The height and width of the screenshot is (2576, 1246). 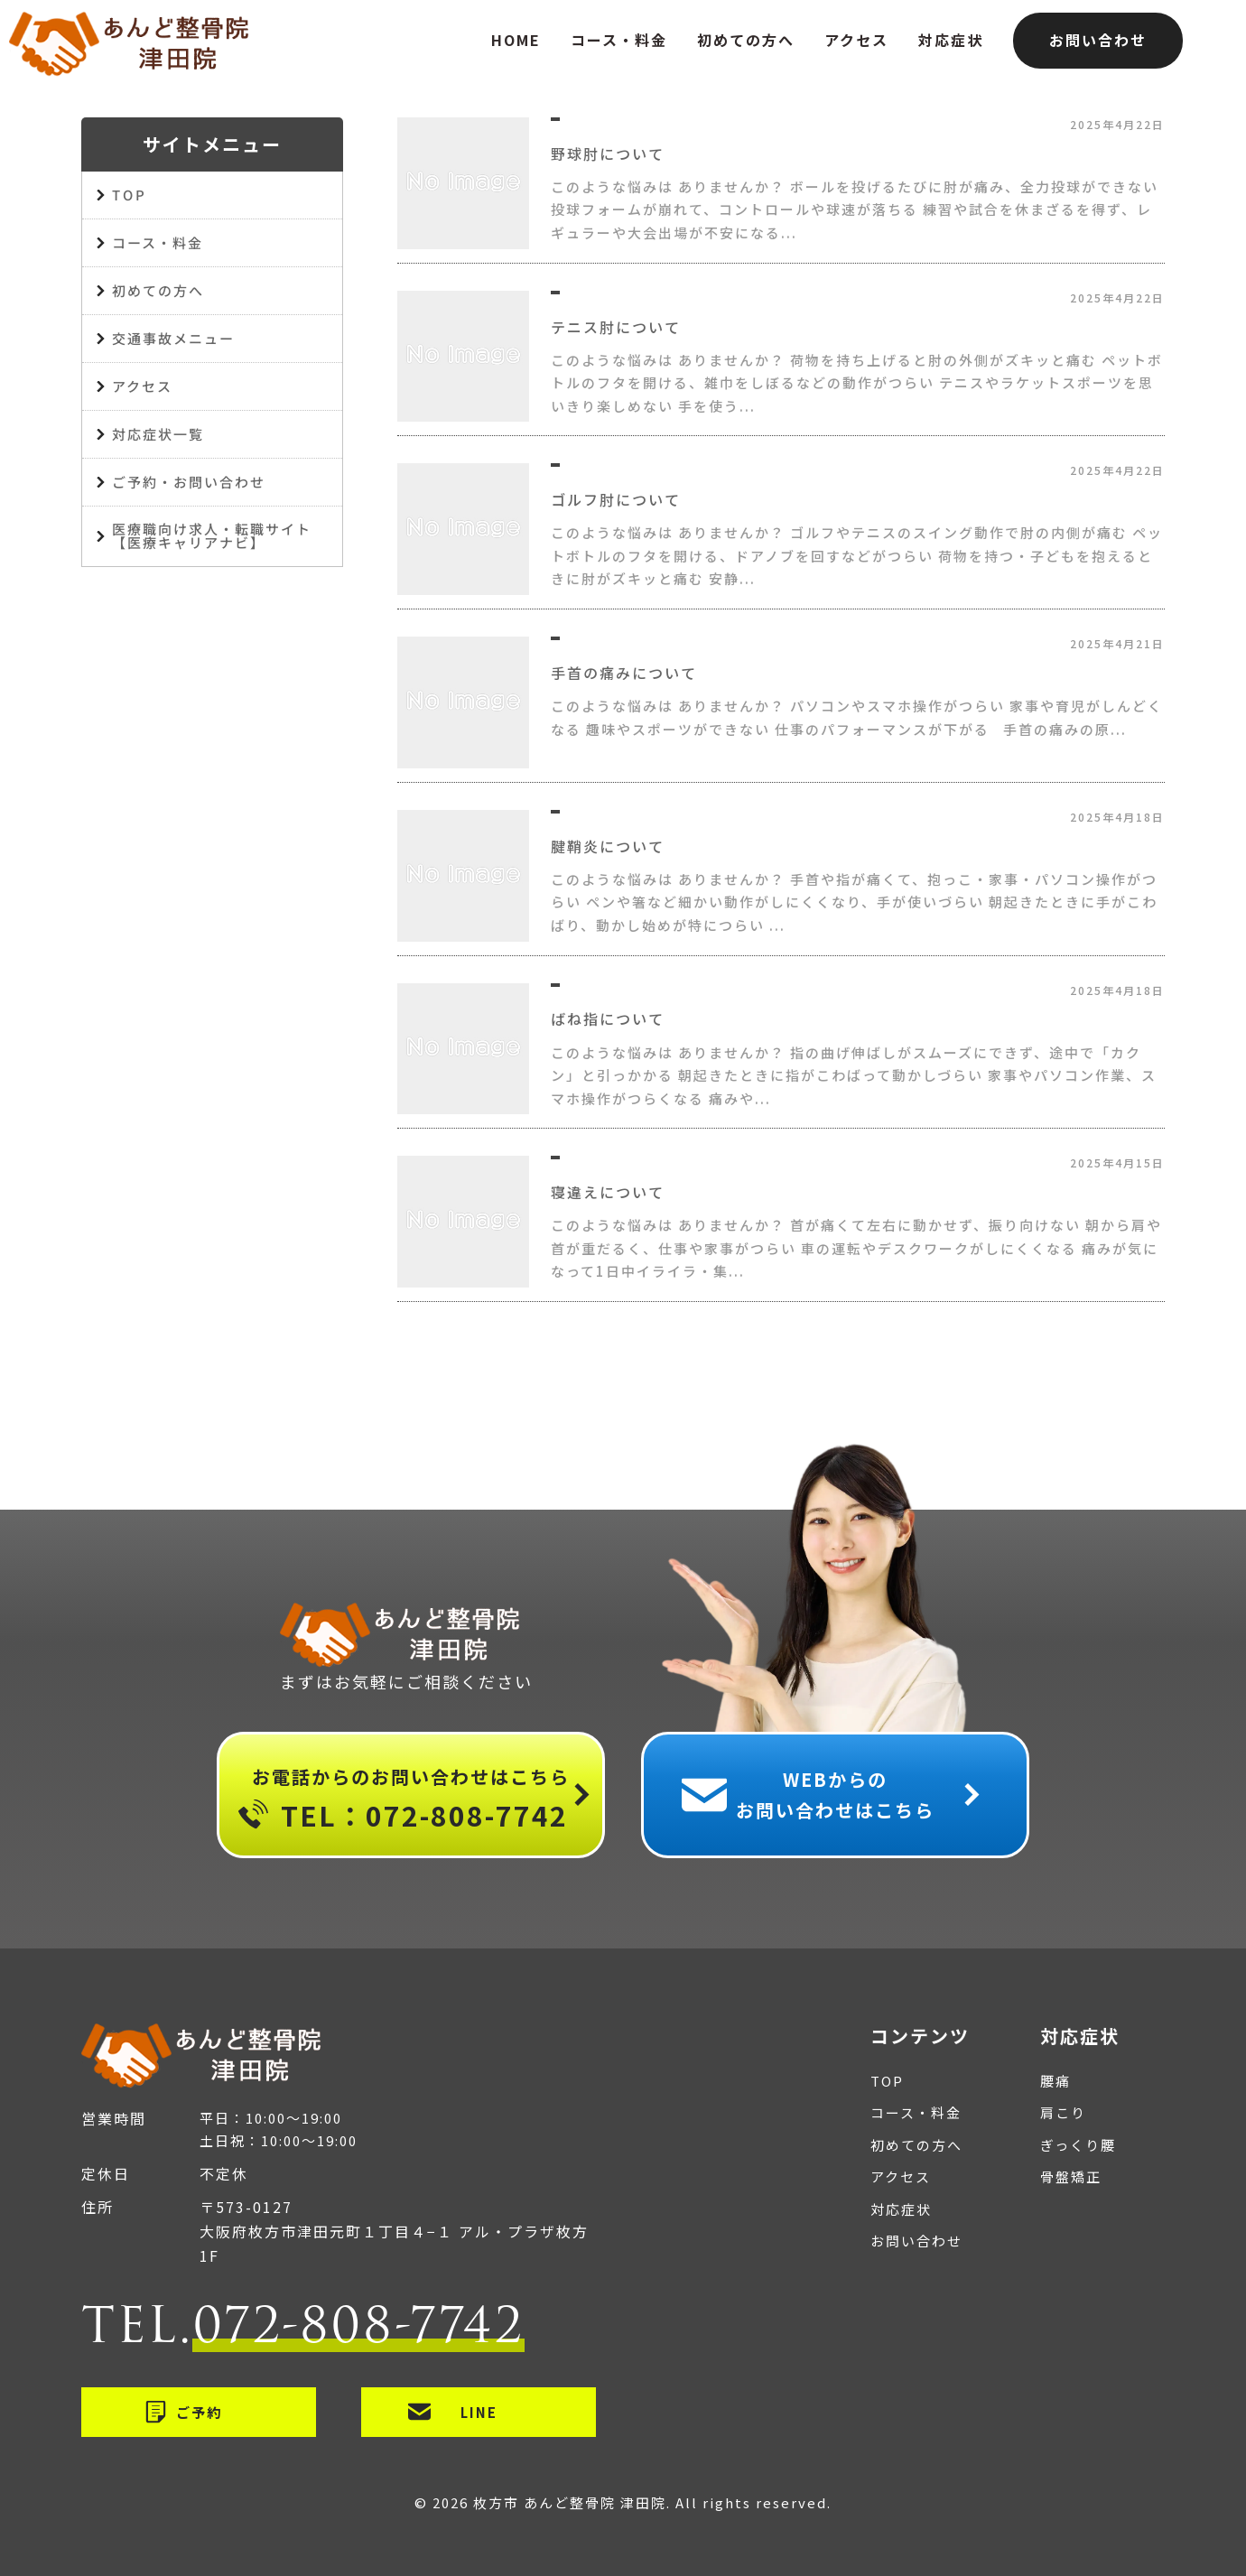 What do you see at coordinates (608, 846) in the screenshot?
I see `腱鞘炎について` at bounding box center [608, 846].